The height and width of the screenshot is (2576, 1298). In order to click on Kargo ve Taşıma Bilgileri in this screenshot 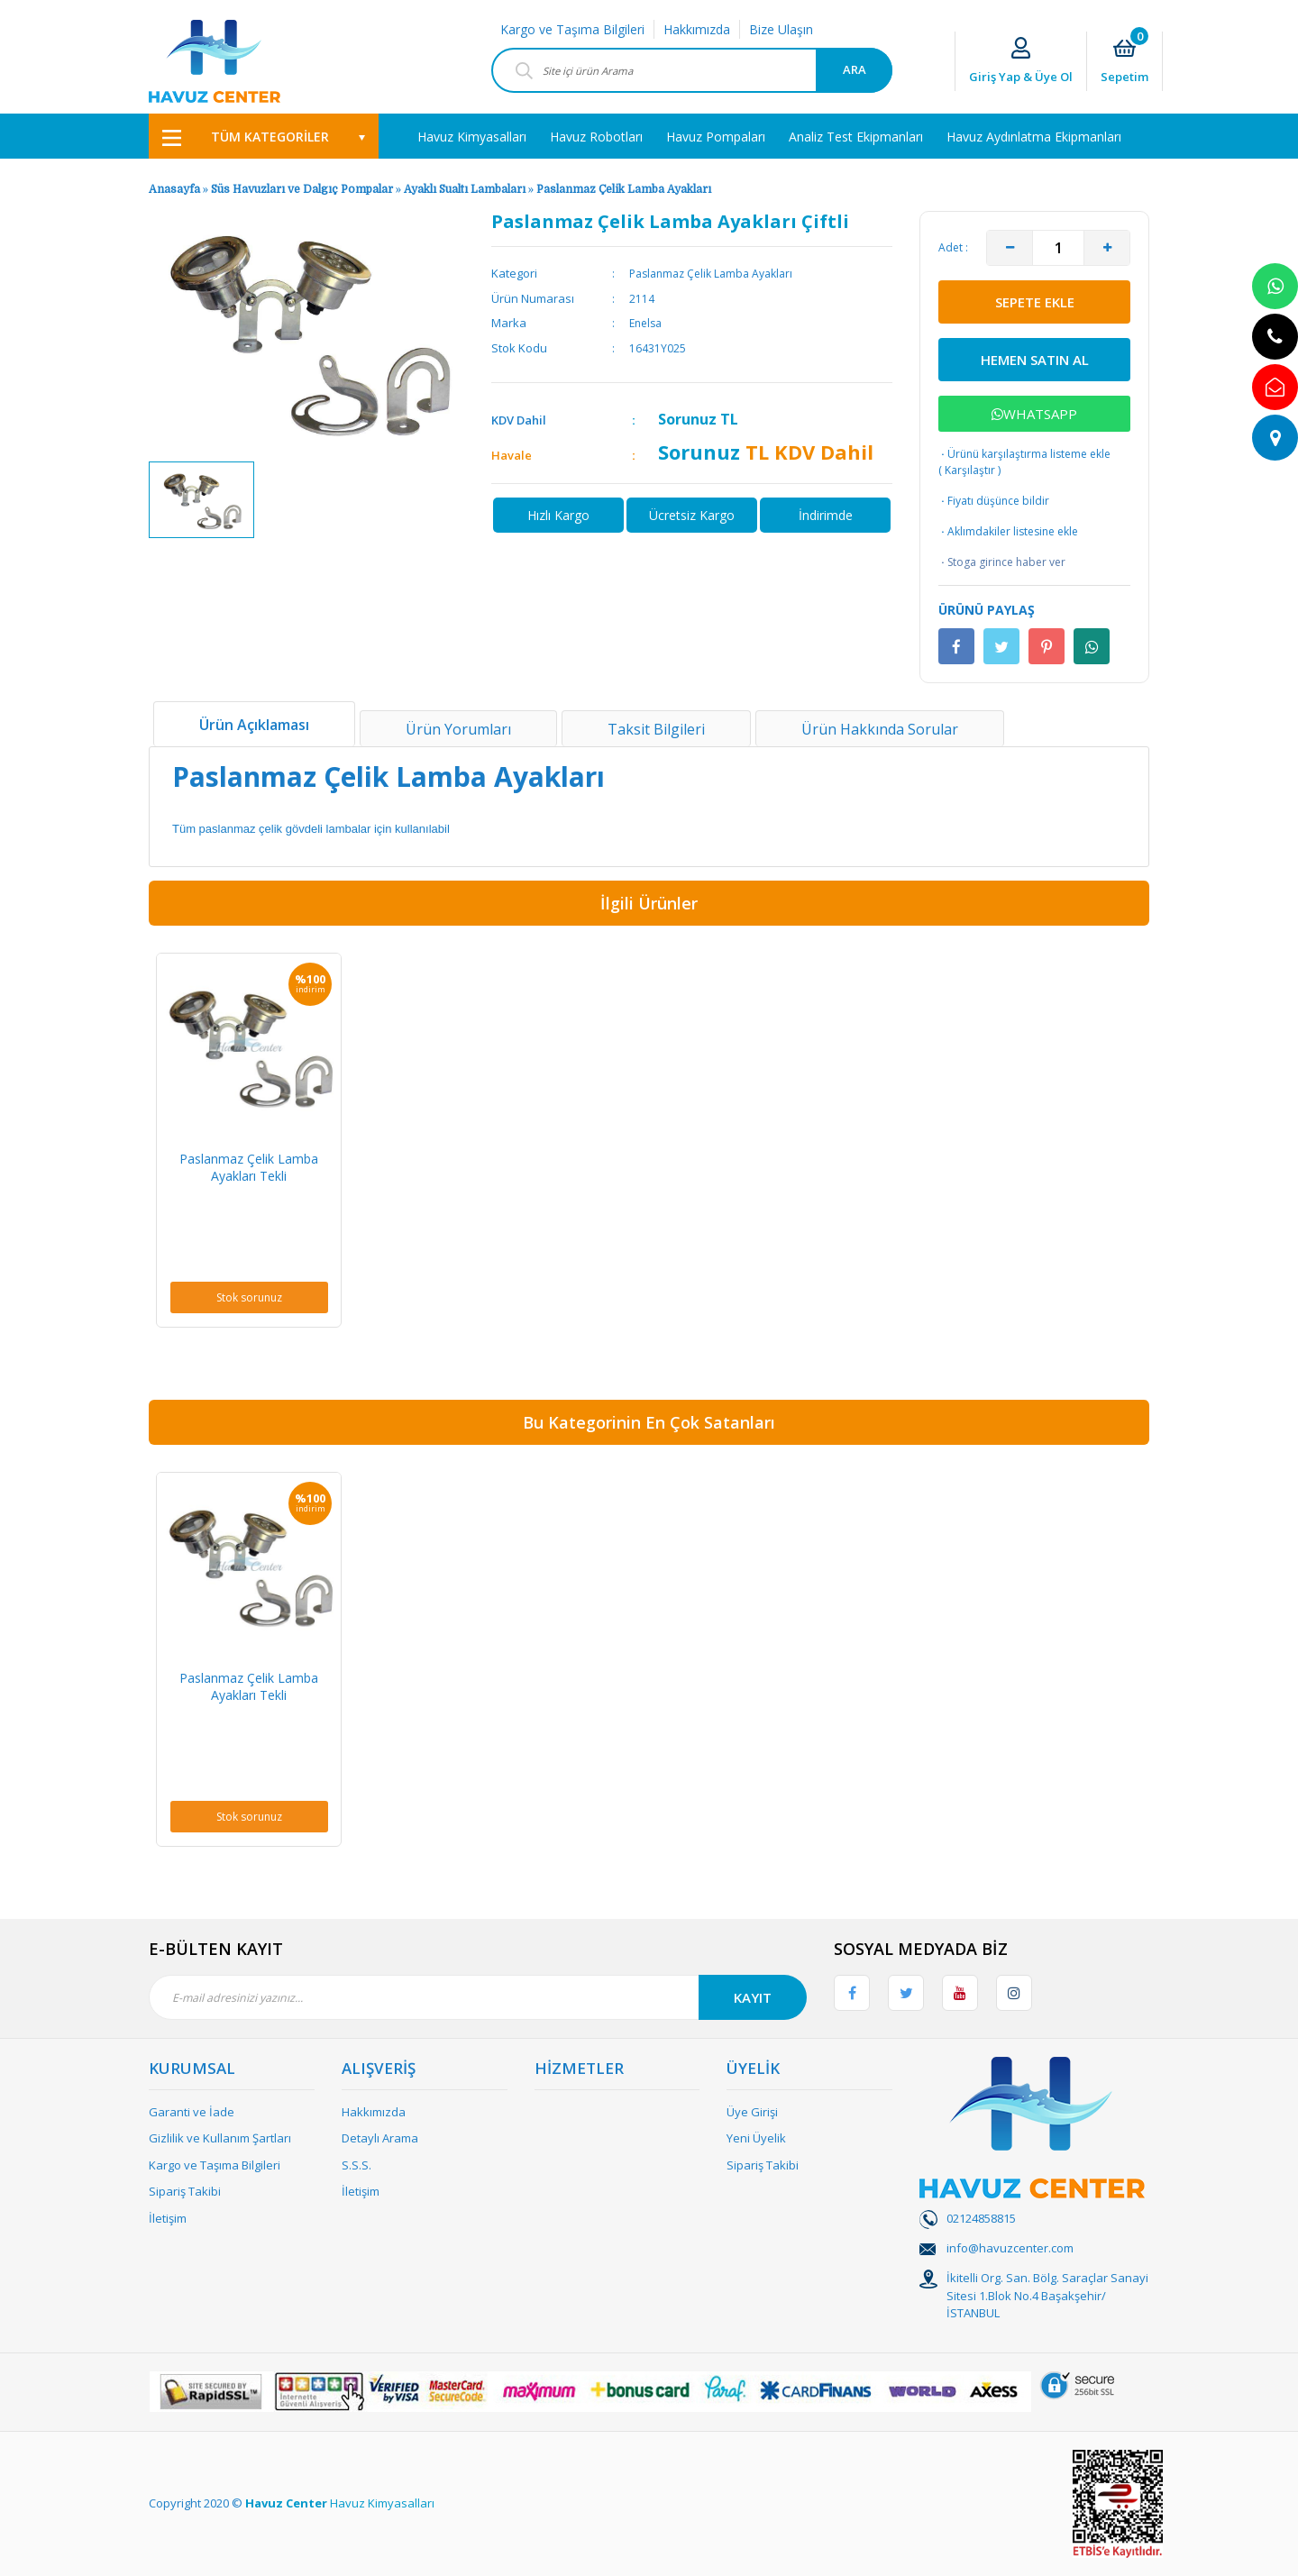, I will do `click(572, 29)`.